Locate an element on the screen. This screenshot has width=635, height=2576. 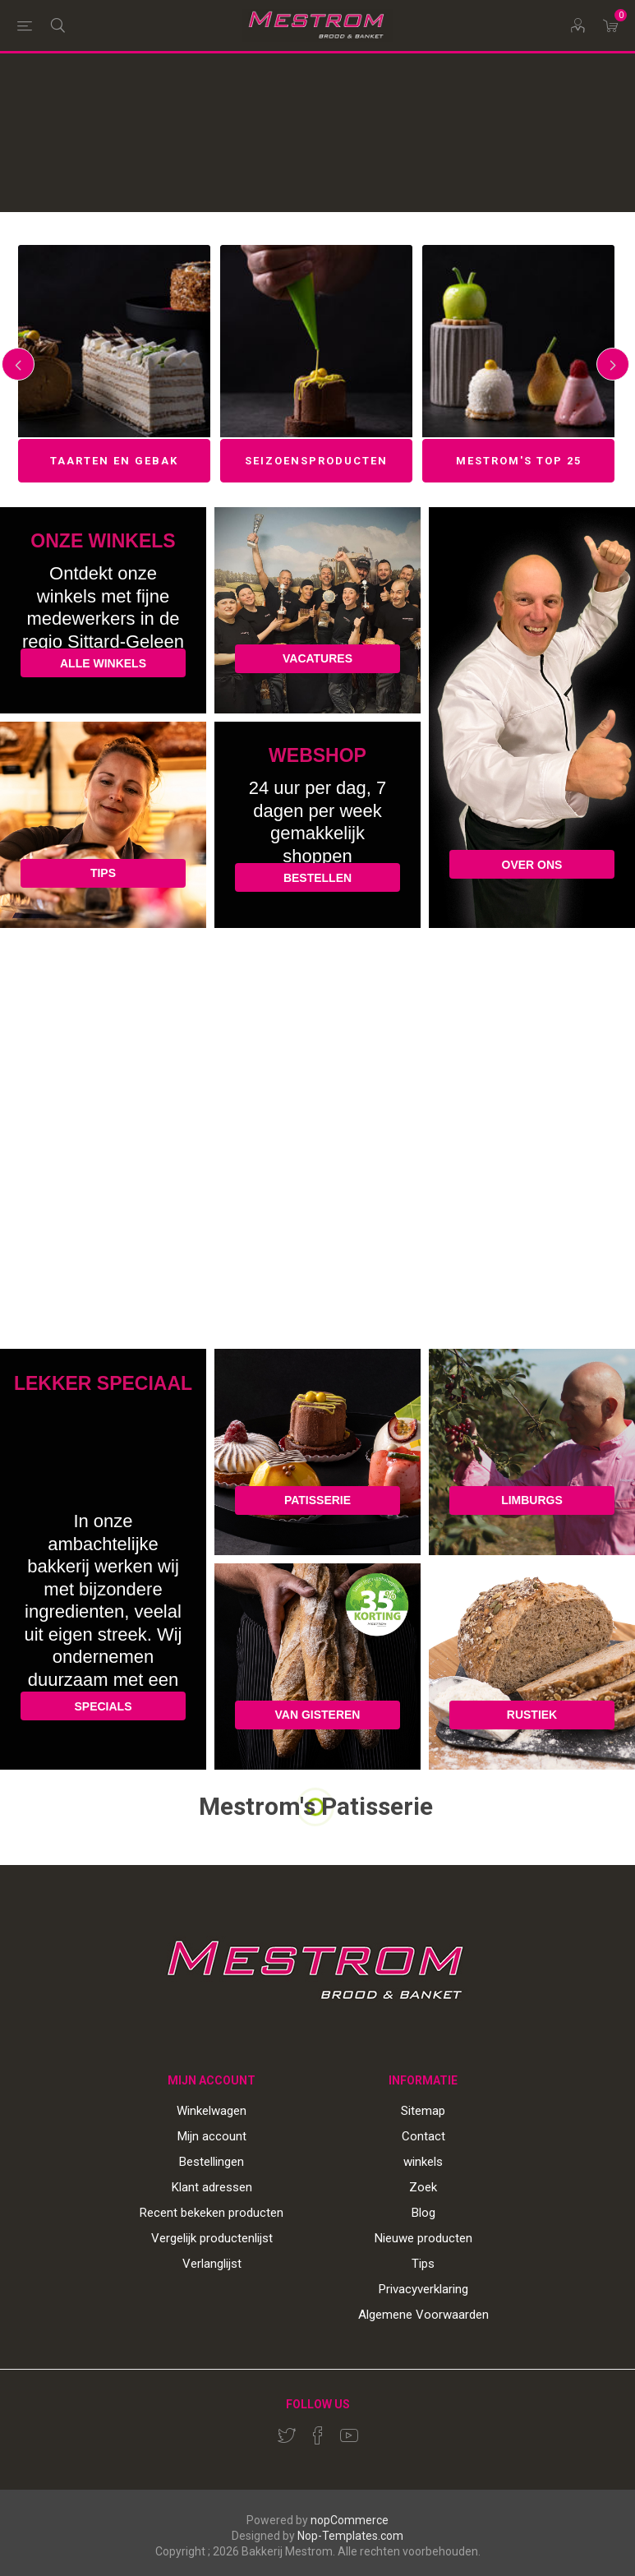
Contact is located at coordinates (423, 2136).